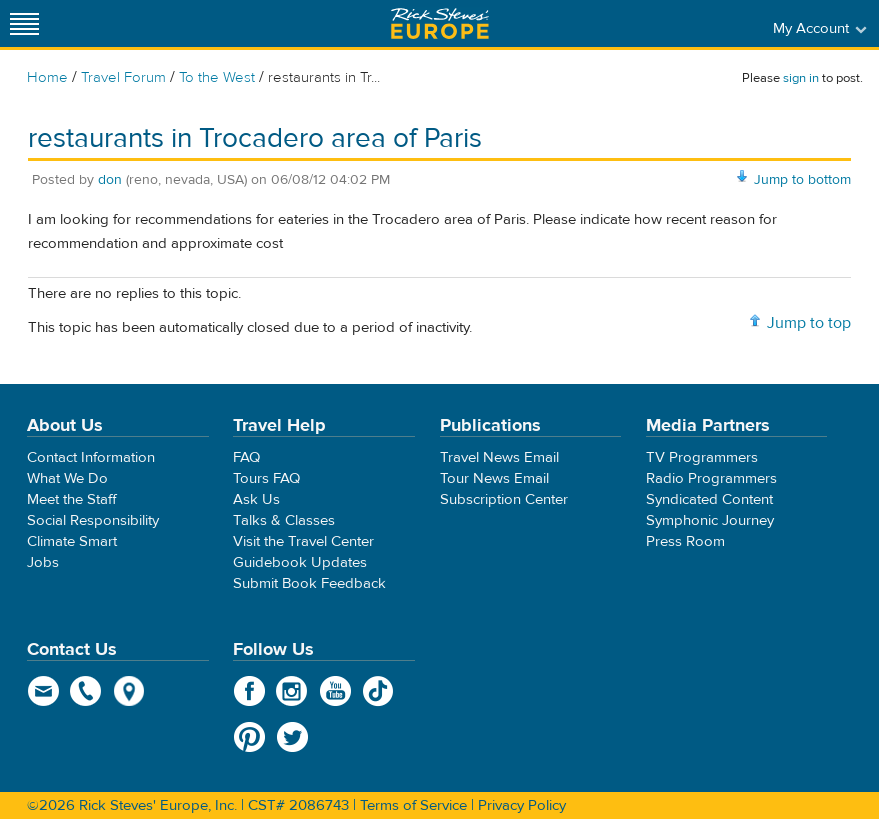 Image resolution: width=879 pixels, height=819 pixels. I want to click on Ask Us, so click(256, 499).